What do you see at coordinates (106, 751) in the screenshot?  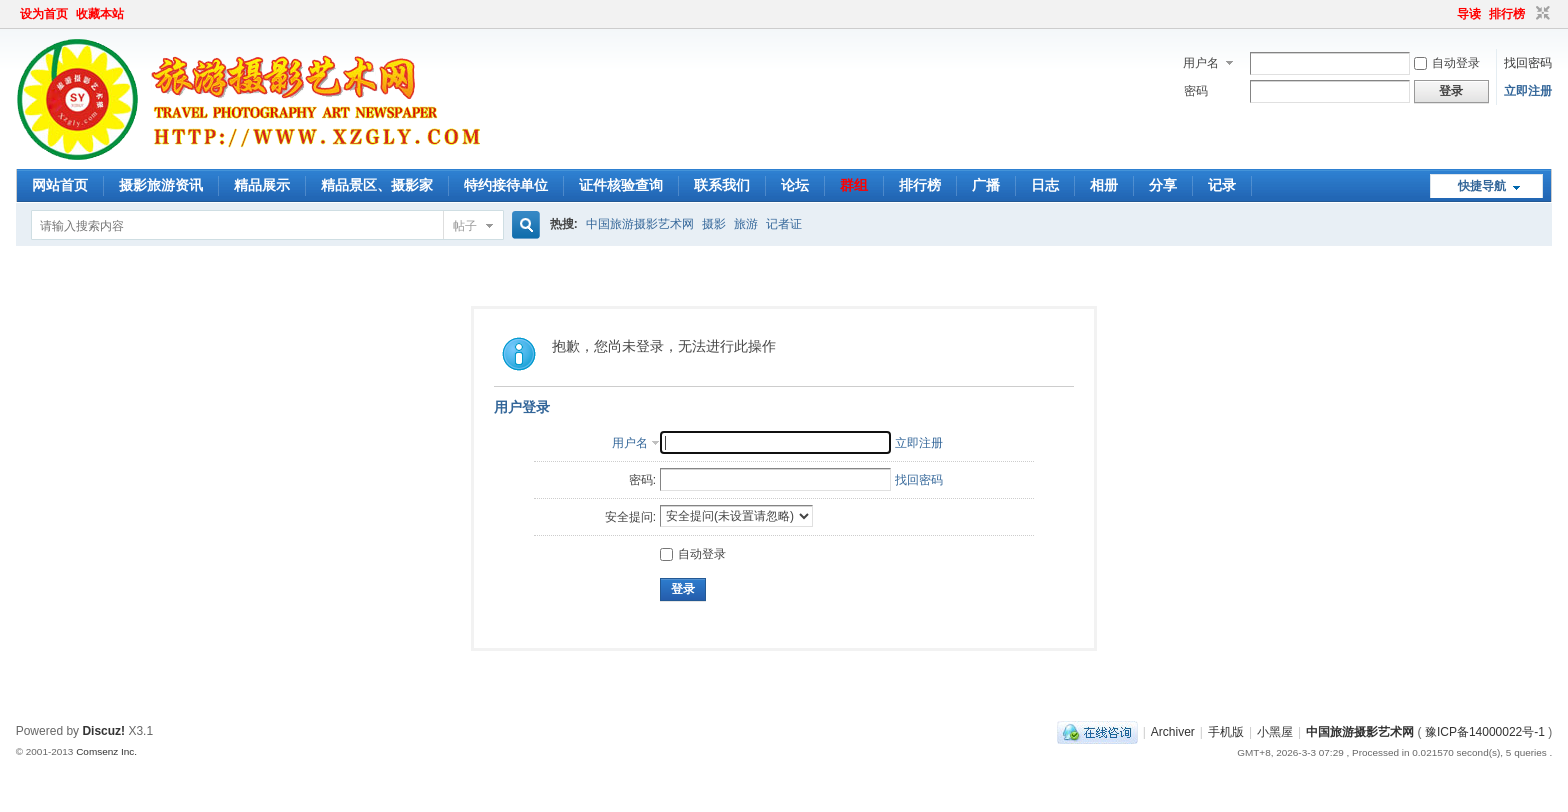 I see `Comsenz Inc.` at bounding box center [106, 751].